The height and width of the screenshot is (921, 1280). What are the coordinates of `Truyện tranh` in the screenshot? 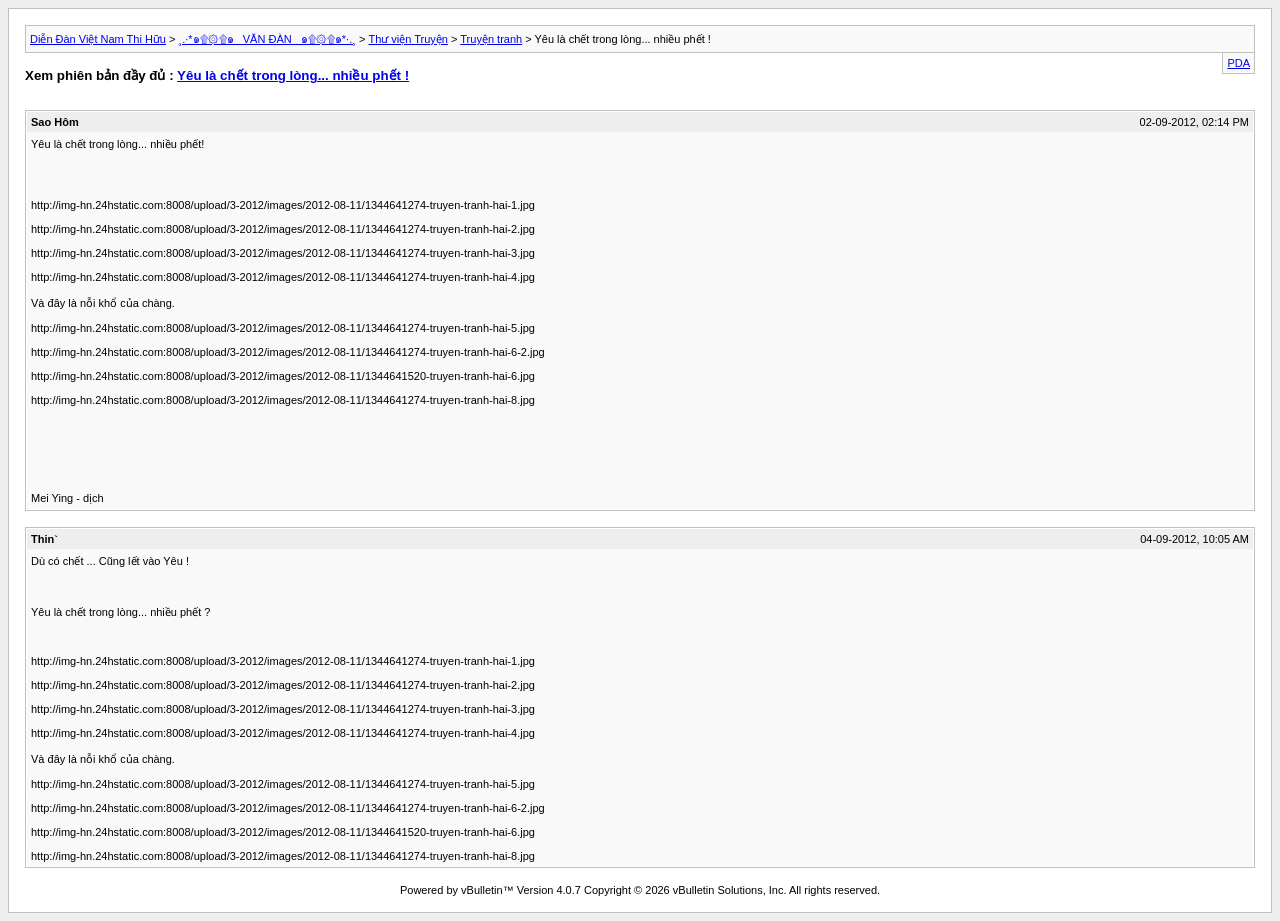 It's located at (491, 39).